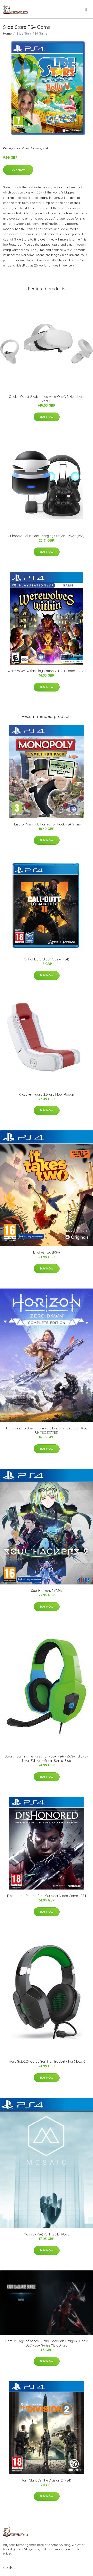 Image resolution: width=93 pixels, height=2576 pixels. What do you see at coordinates (46, 536) in the screenshot?
I see `Subsonic - All In One Charging Station - PSVR (PS4)` at bounding box center [46, 536].